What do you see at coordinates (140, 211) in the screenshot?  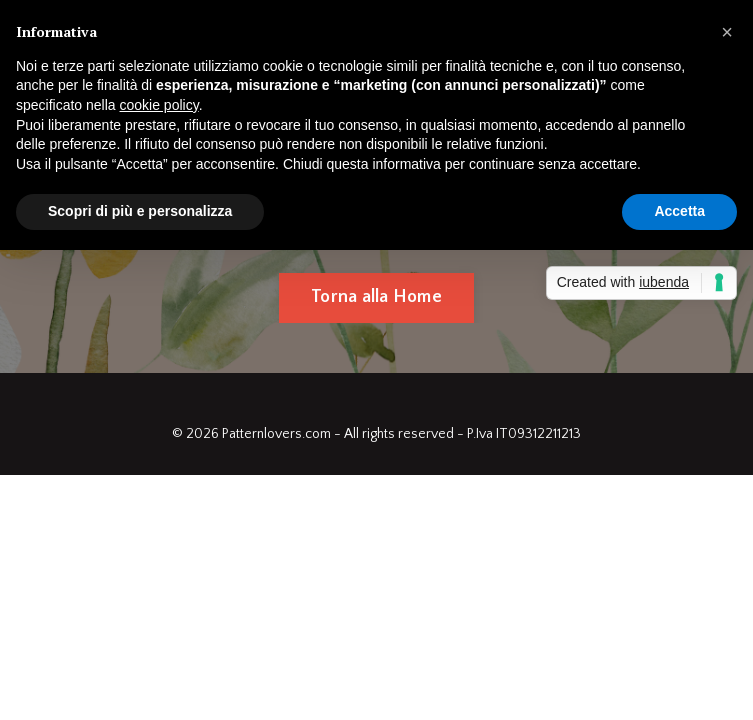 I see `Scopri di più e personalizza [button]` at bounding box center [140, 211].